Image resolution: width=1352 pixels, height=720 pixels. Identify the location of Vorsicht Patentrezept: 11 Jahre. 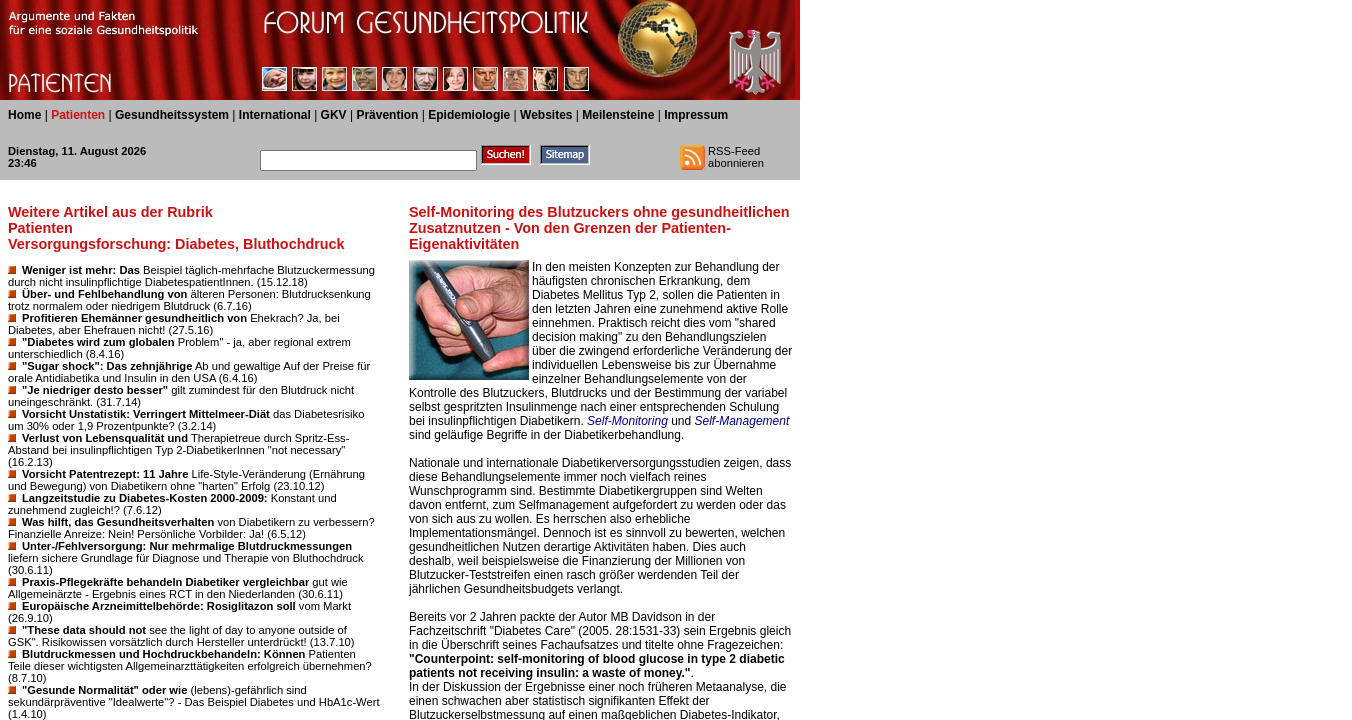
(105, 474).